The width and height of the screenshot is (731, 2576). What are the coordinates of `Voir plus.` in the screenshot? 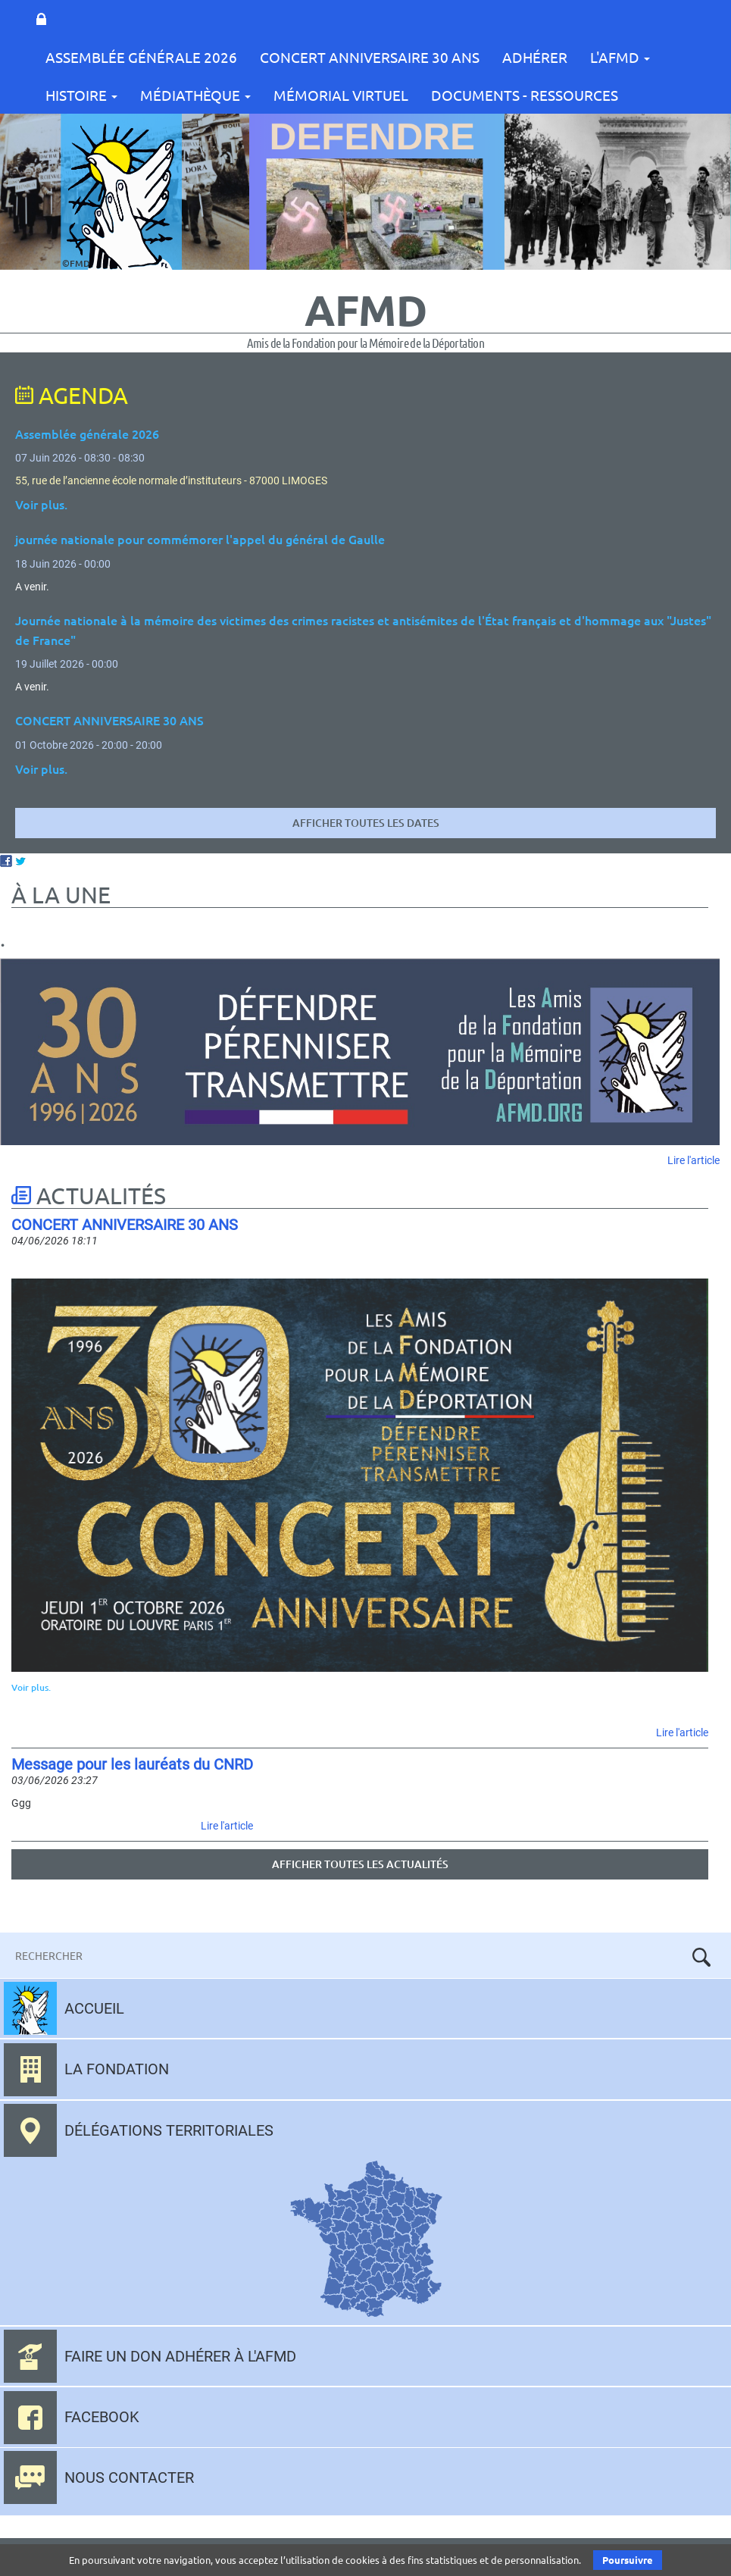 It's located at (31, 1687).